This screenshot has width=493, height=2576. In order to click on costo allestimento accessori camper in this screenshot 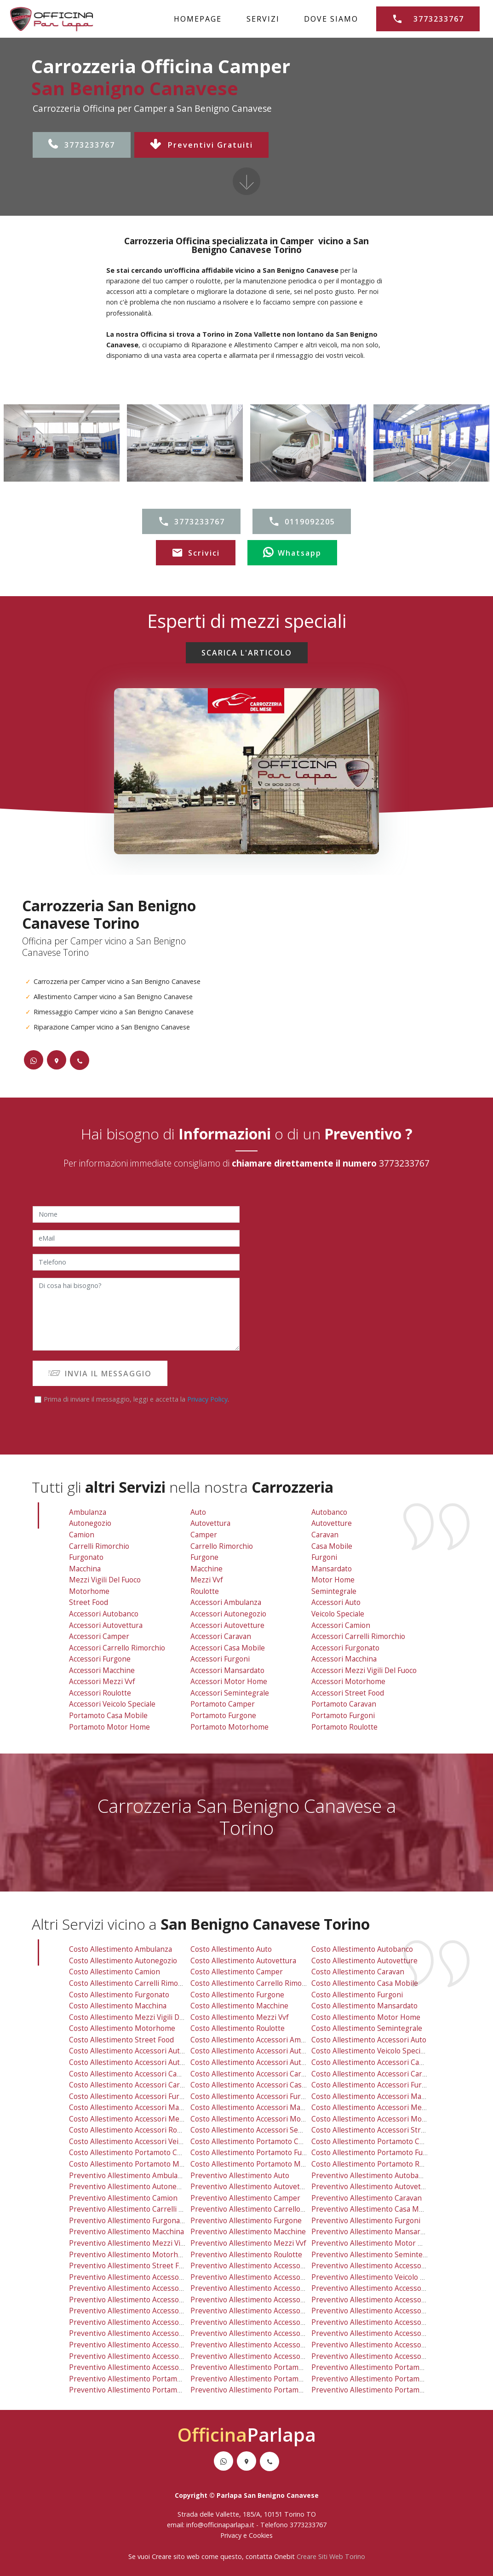, I will do `click(132, 2074)`.